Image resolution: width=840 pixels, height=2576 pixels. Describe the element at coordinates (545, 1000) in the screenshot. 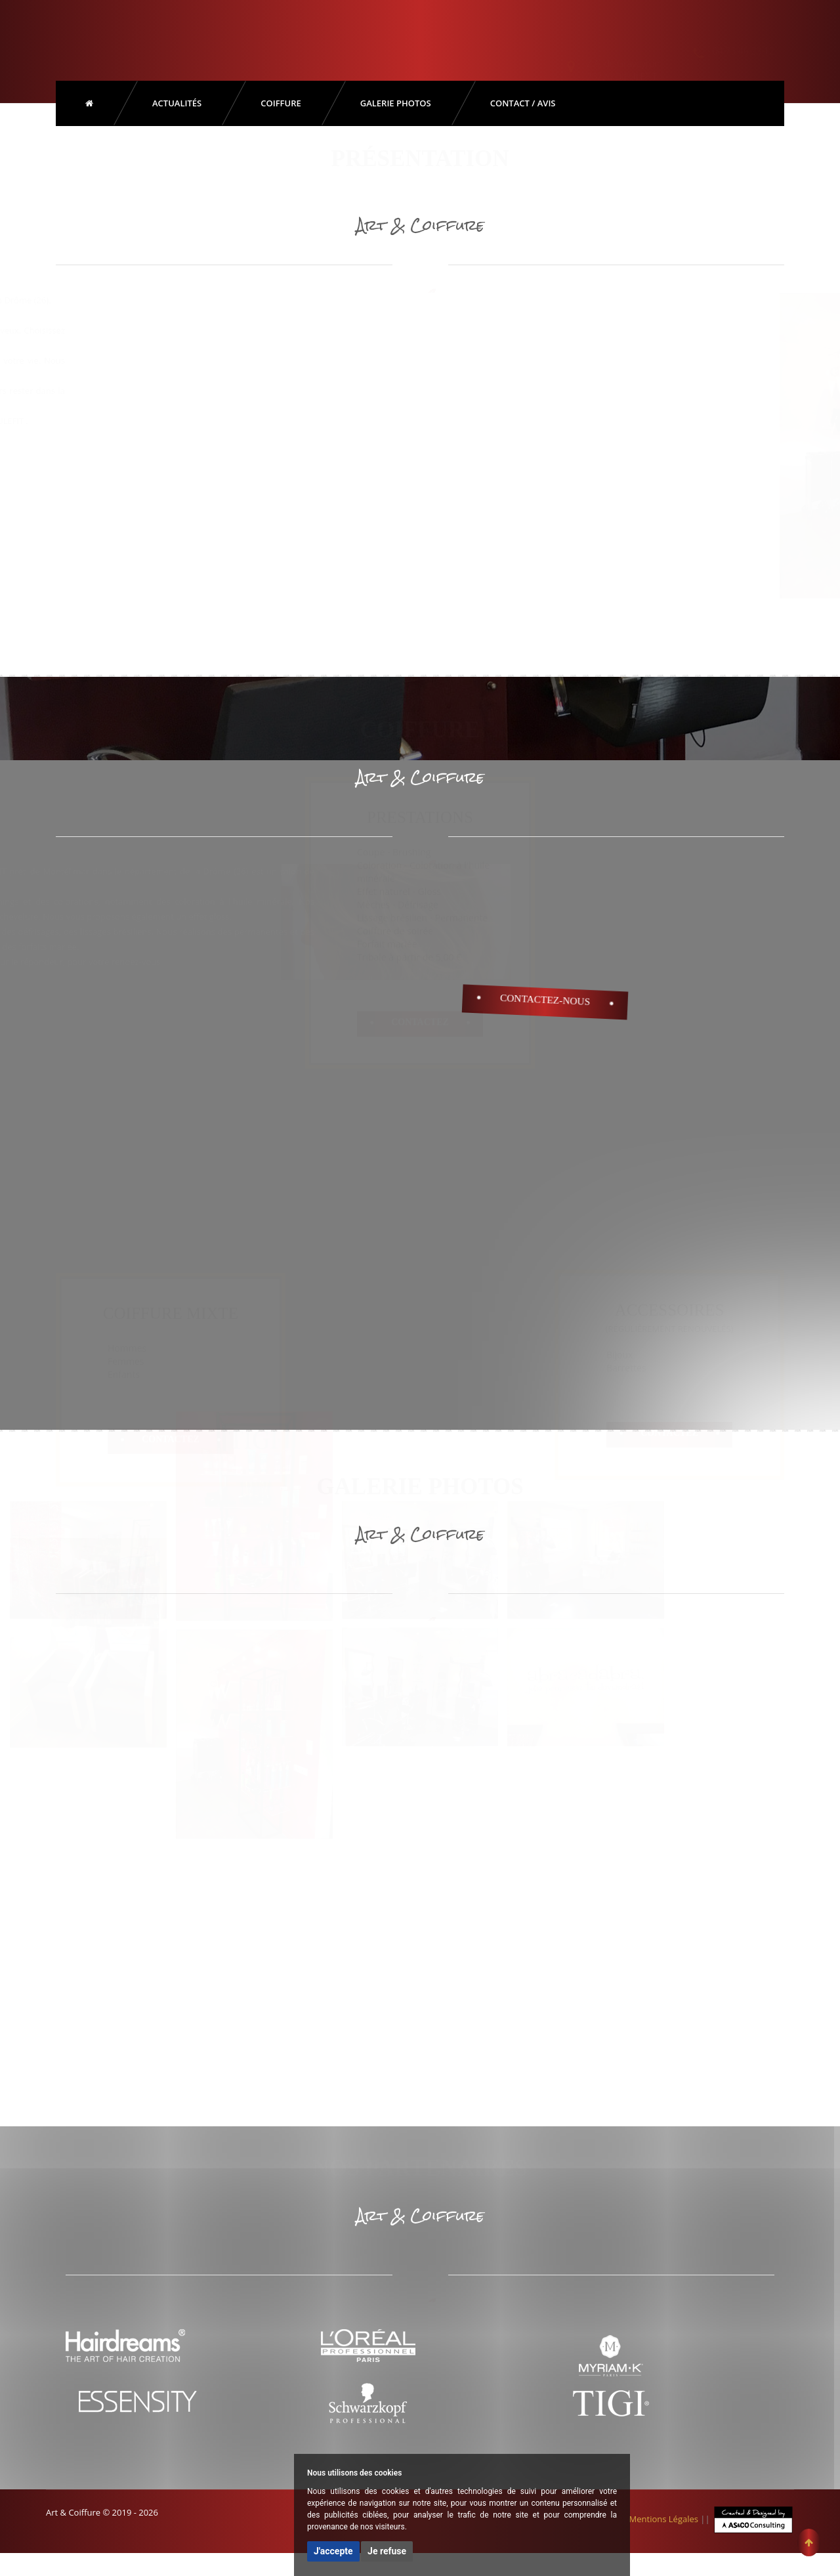

I see `Contactez-Nous` at that location.